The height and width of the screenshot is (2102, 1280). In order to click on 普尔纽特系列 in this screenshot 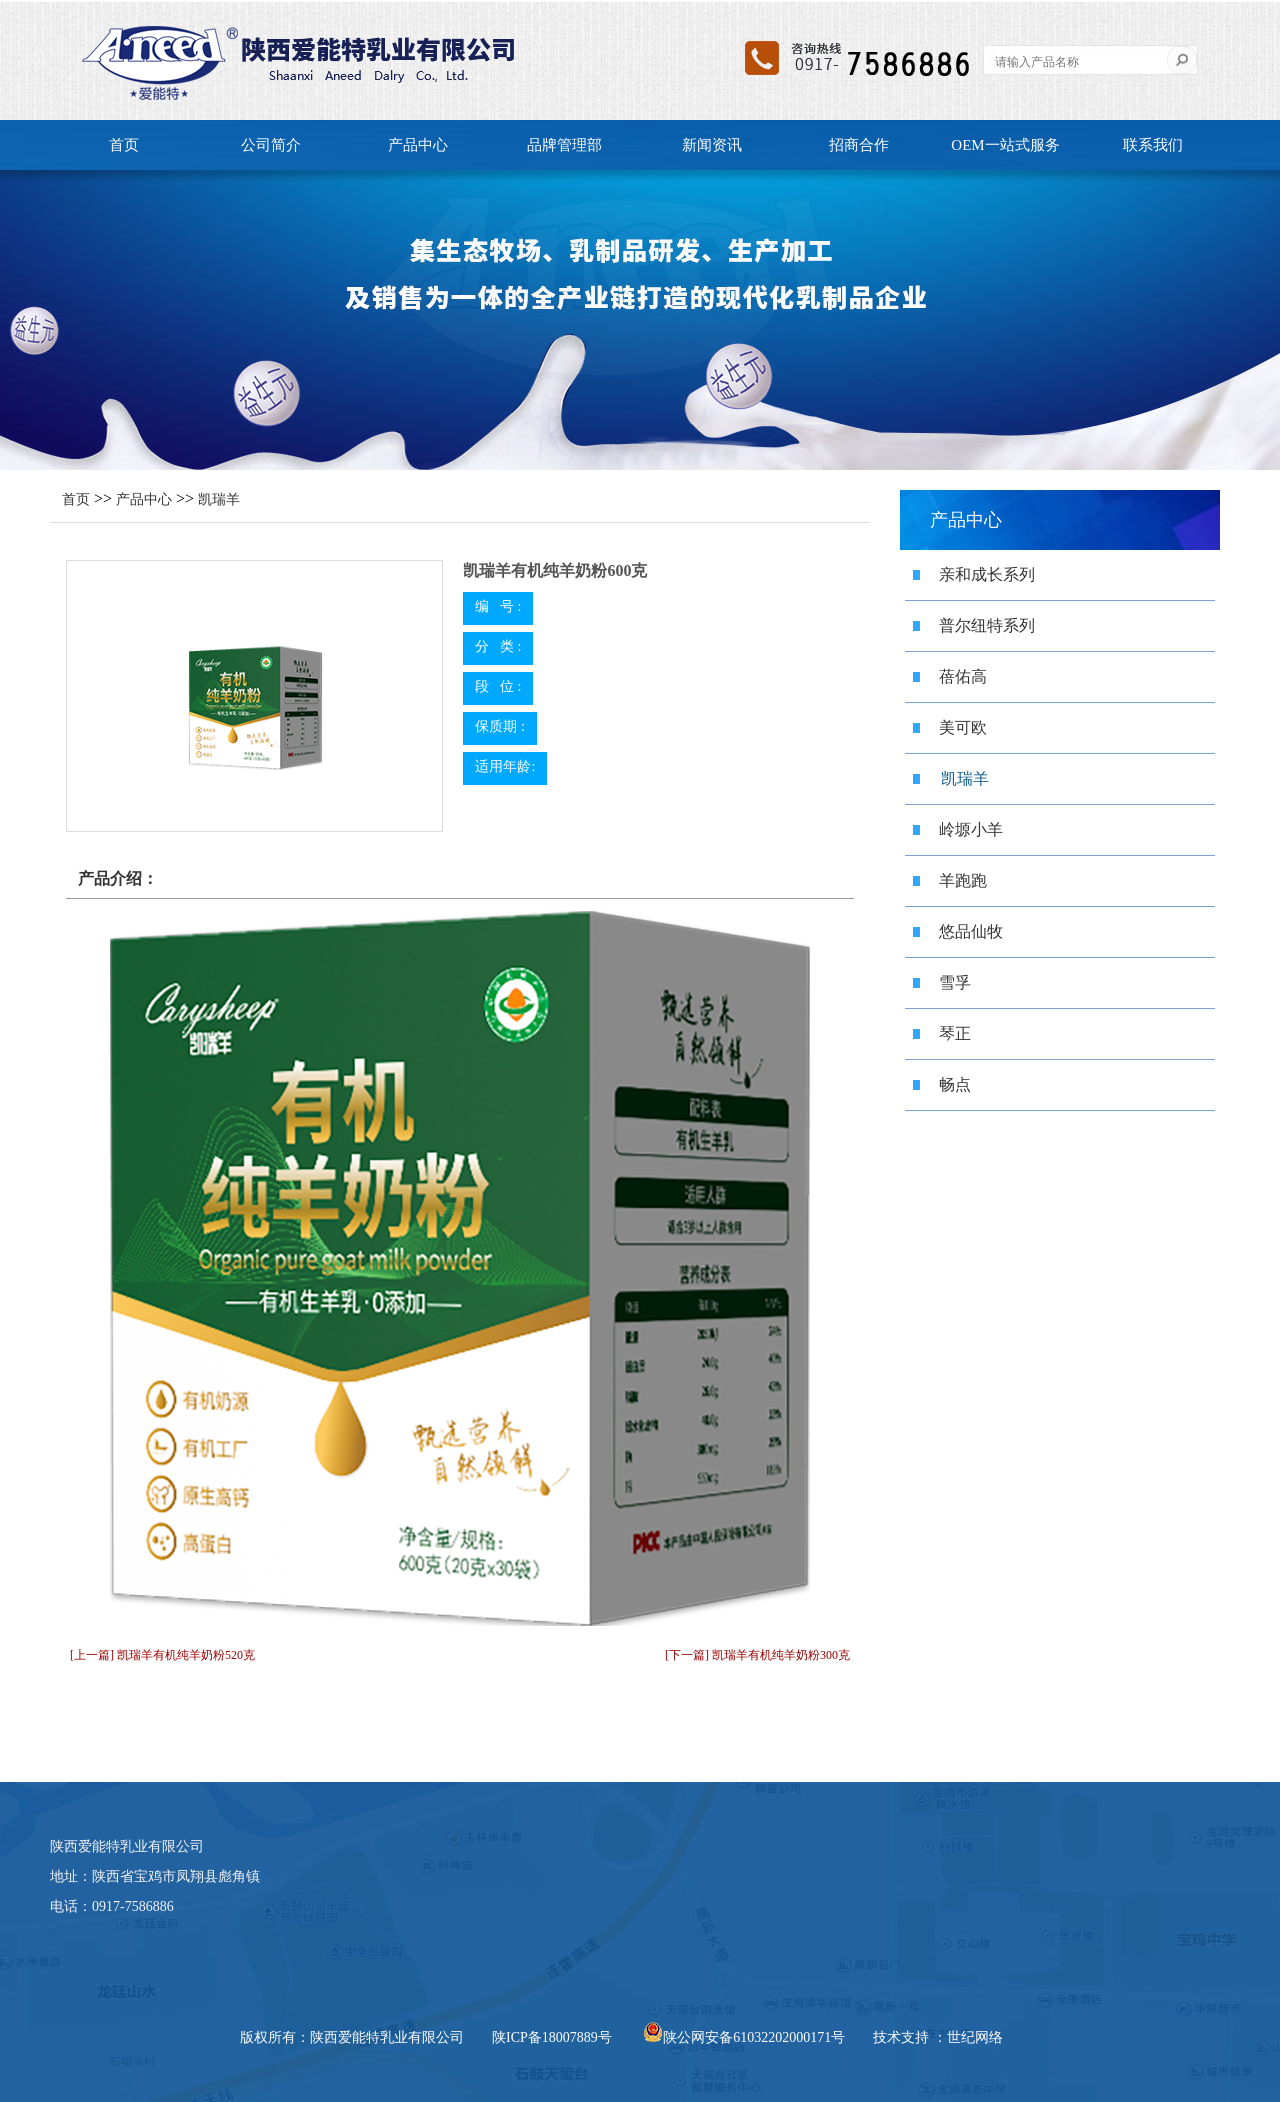, I will do `click(987, 625)`.